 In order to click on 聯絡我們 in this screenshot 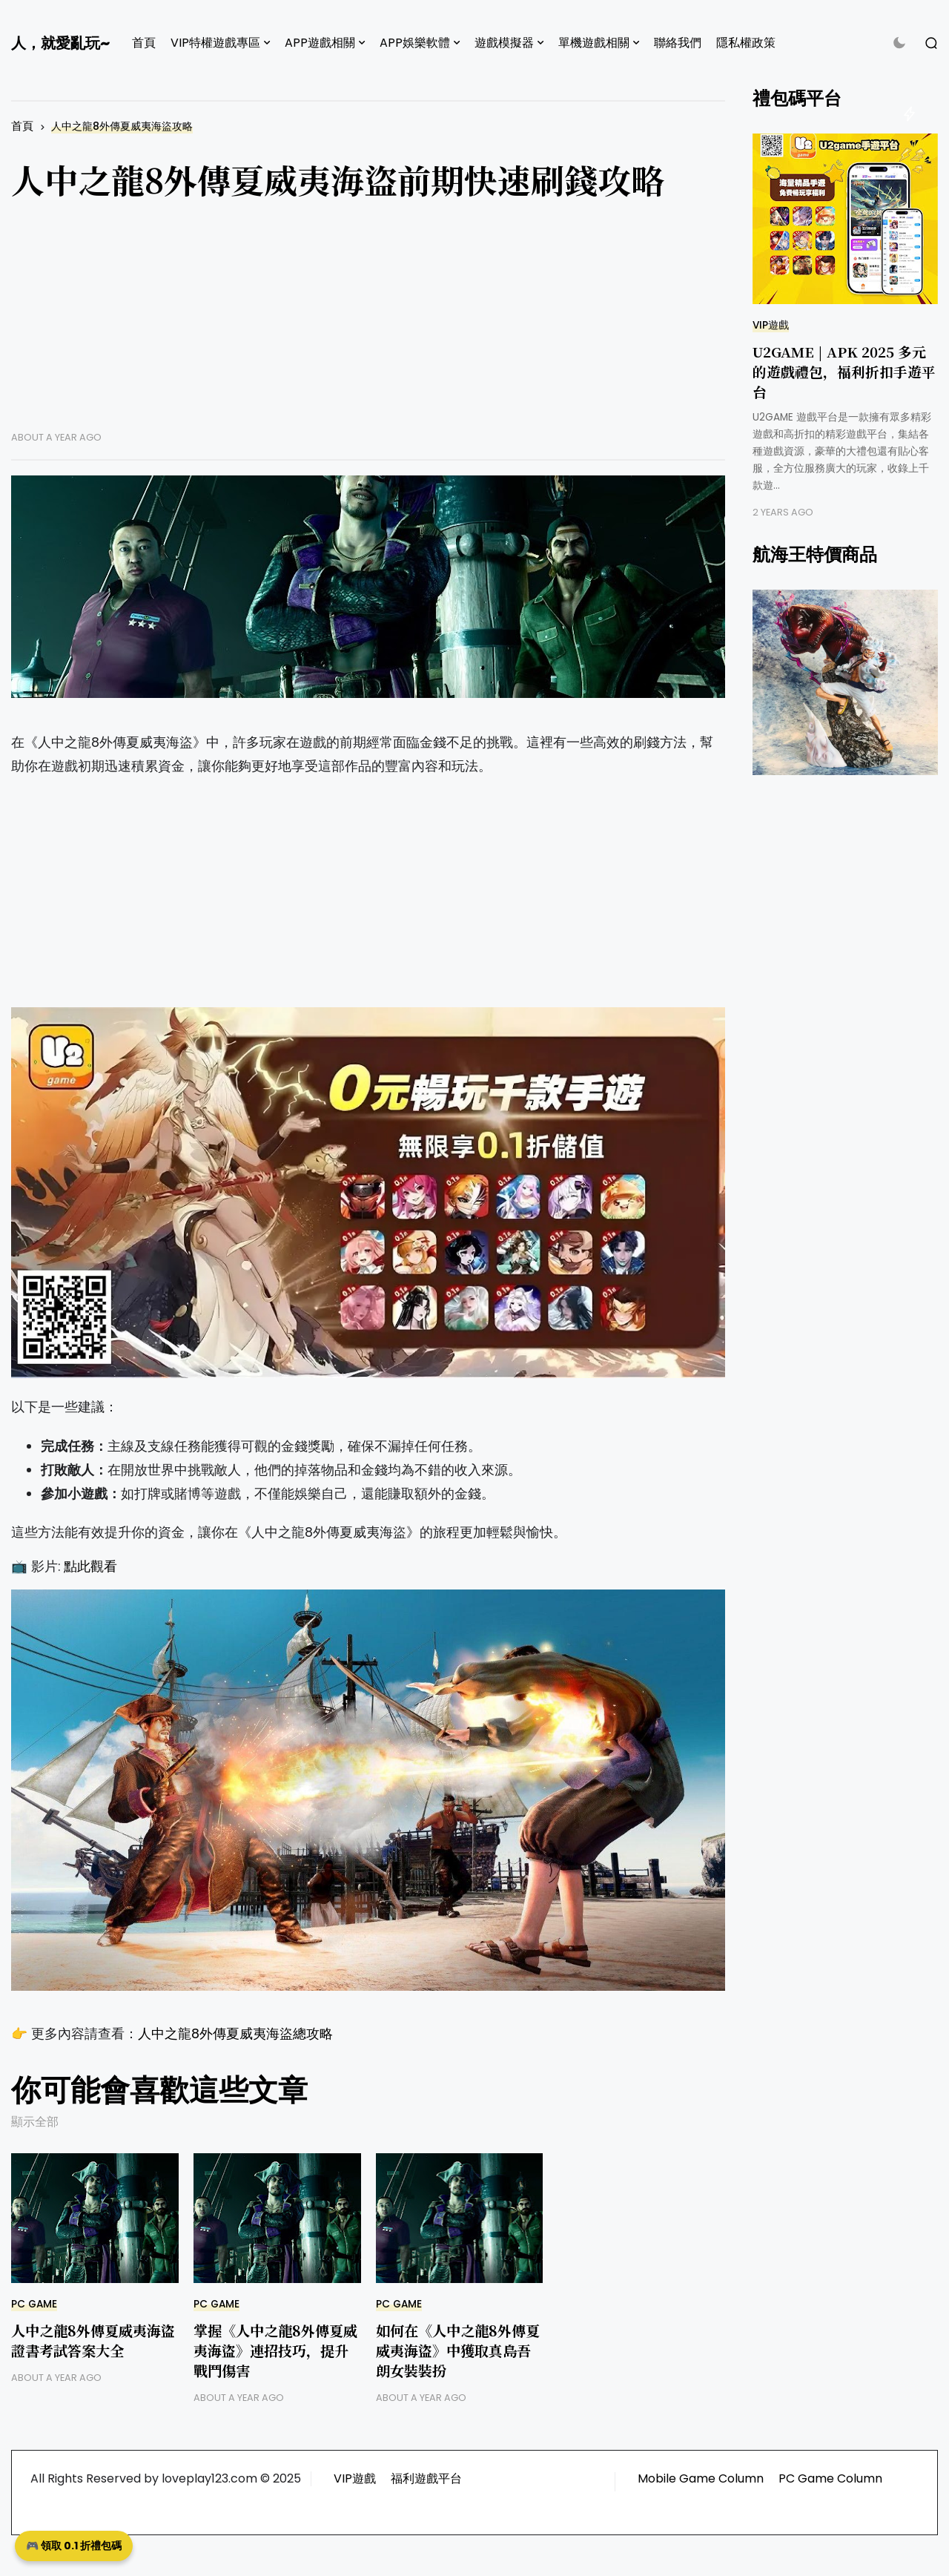, I will do `click(677, 42)`.